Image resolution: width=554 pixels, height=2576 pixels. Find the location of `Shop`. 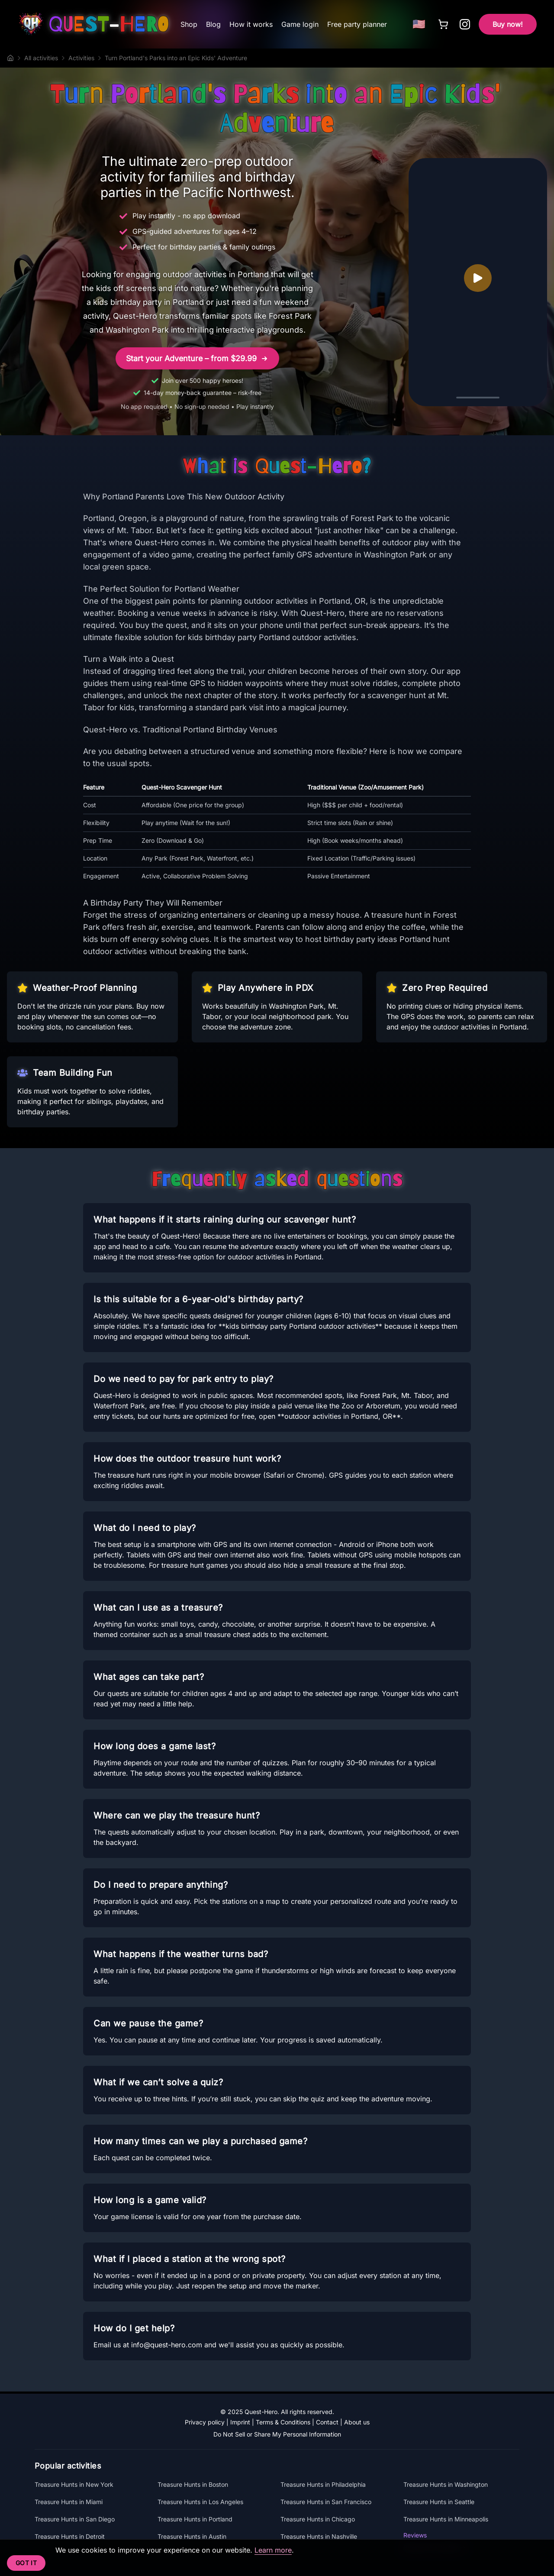

Shop is located at coordinates (188, 24).